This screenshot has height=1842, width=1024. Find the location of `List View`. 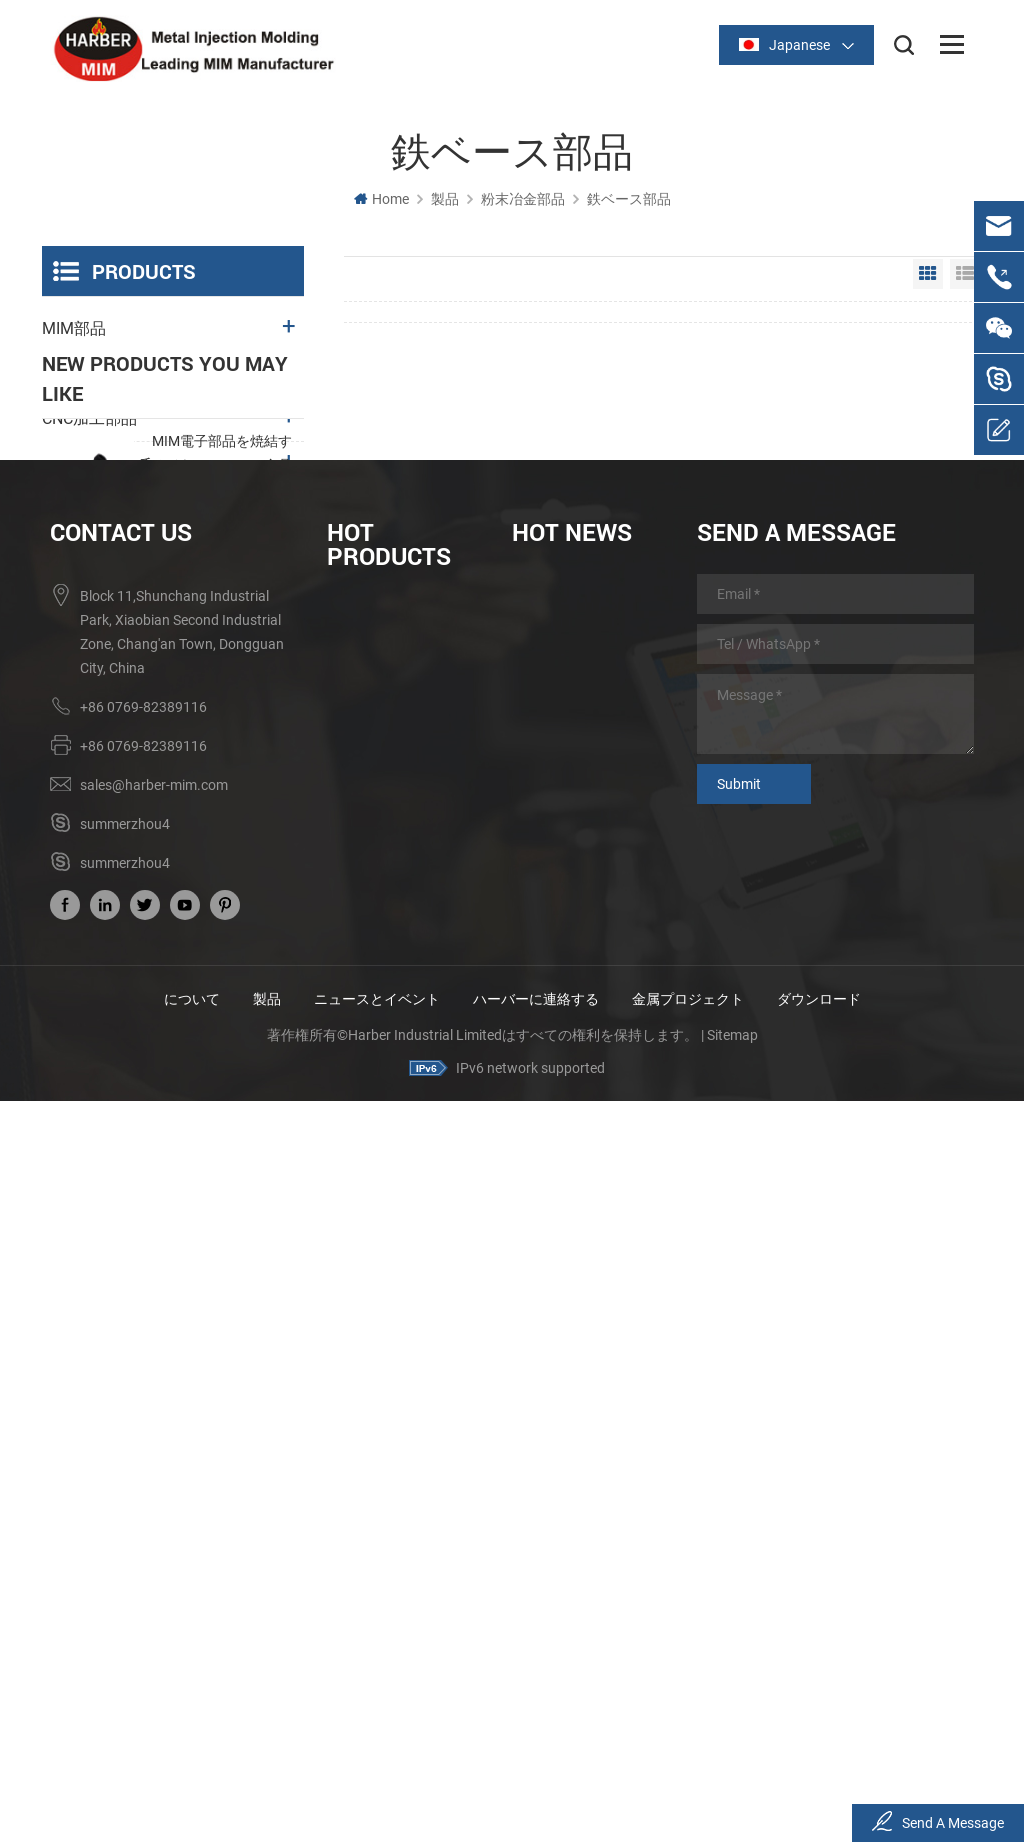

List View is located at coordinates (965, 274).